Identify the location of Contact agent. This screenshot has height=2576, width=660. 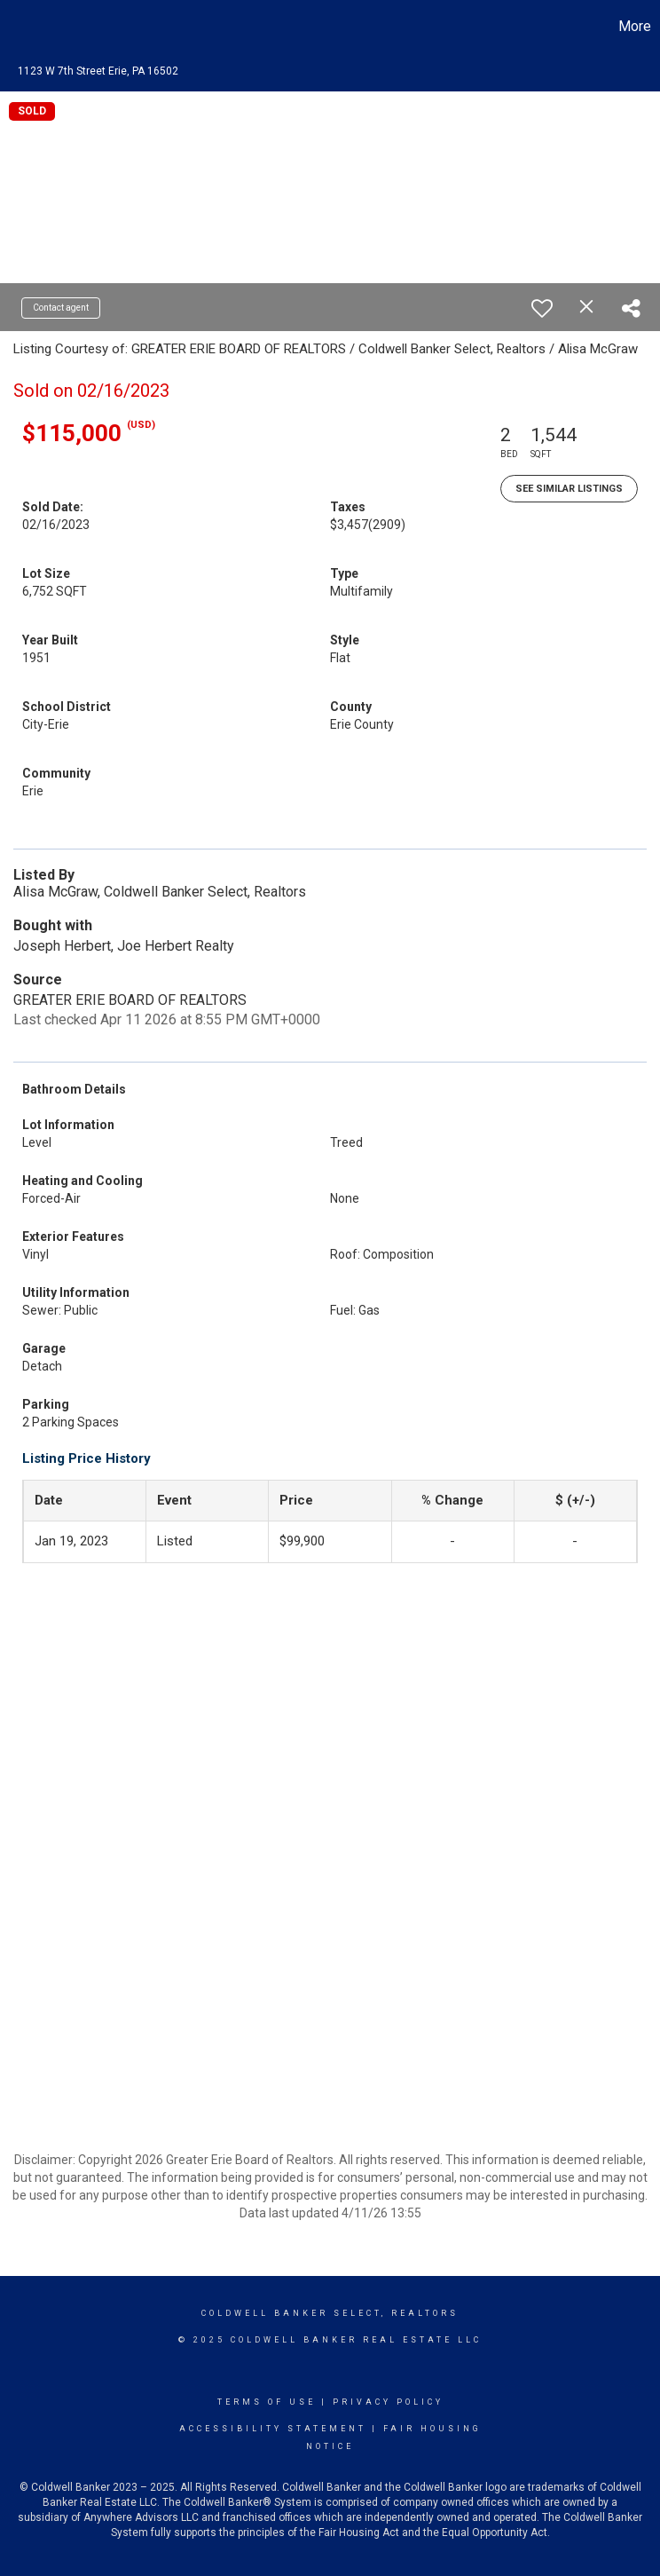
(61, 307).